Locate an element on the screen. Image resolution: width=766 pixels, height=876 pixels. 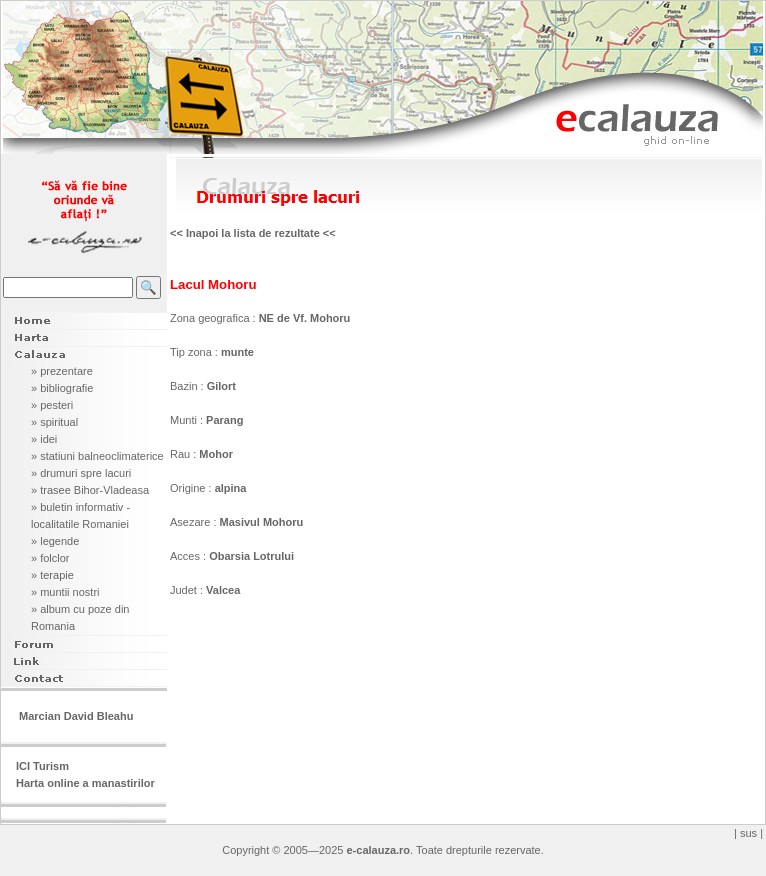
<< Inapoi la lista de rezultate << is located at coordinates (253, 233).